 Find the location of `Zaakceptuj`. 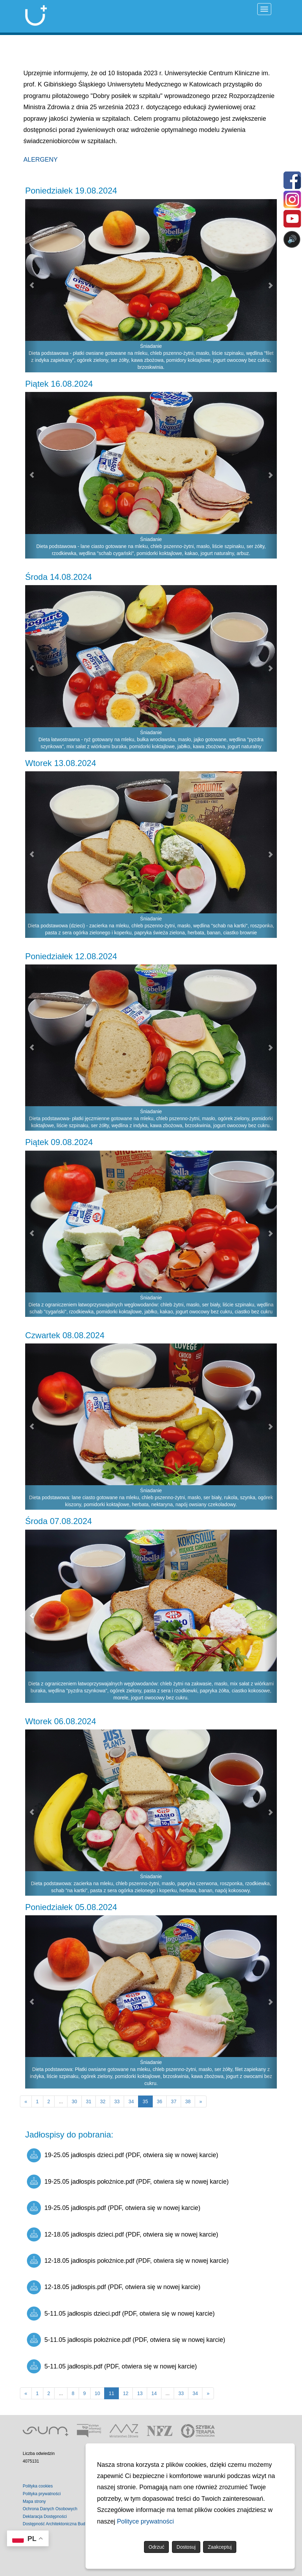

Zaakceptuj is located at coordinates (219, 2547).